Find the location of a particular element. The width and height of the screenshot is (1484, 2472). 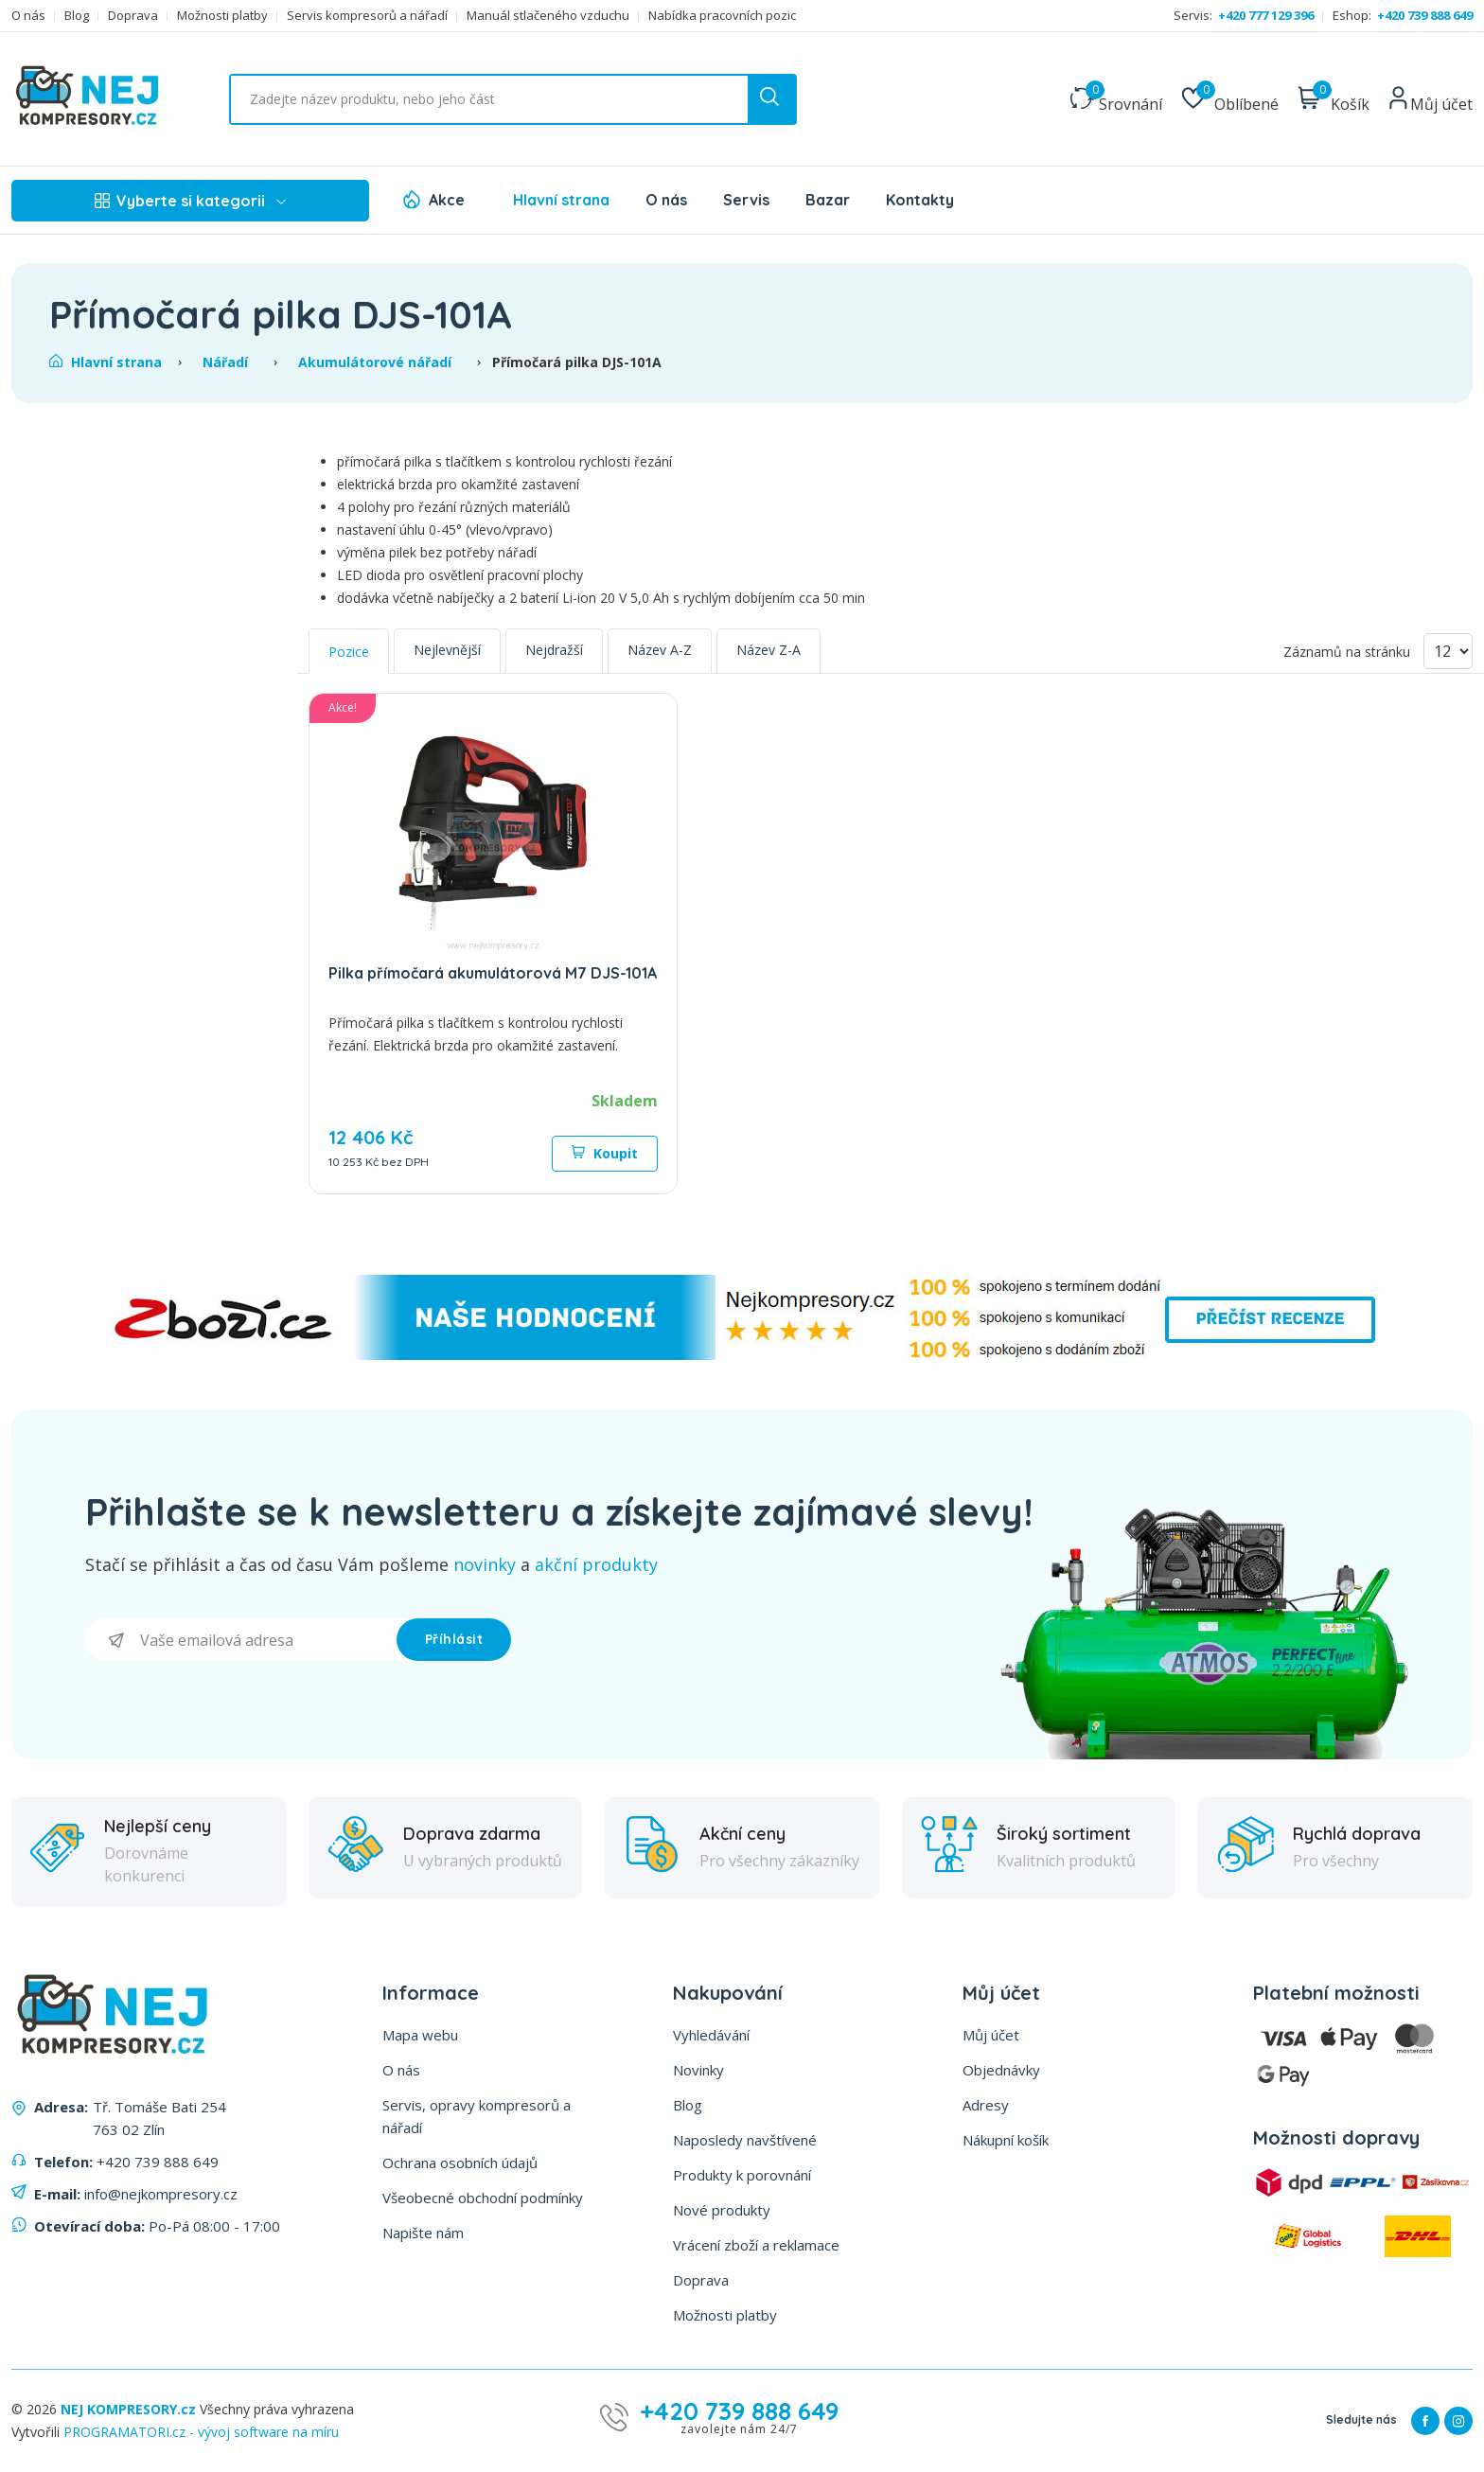

Mapa webu is located at coordinates (420, 2034).